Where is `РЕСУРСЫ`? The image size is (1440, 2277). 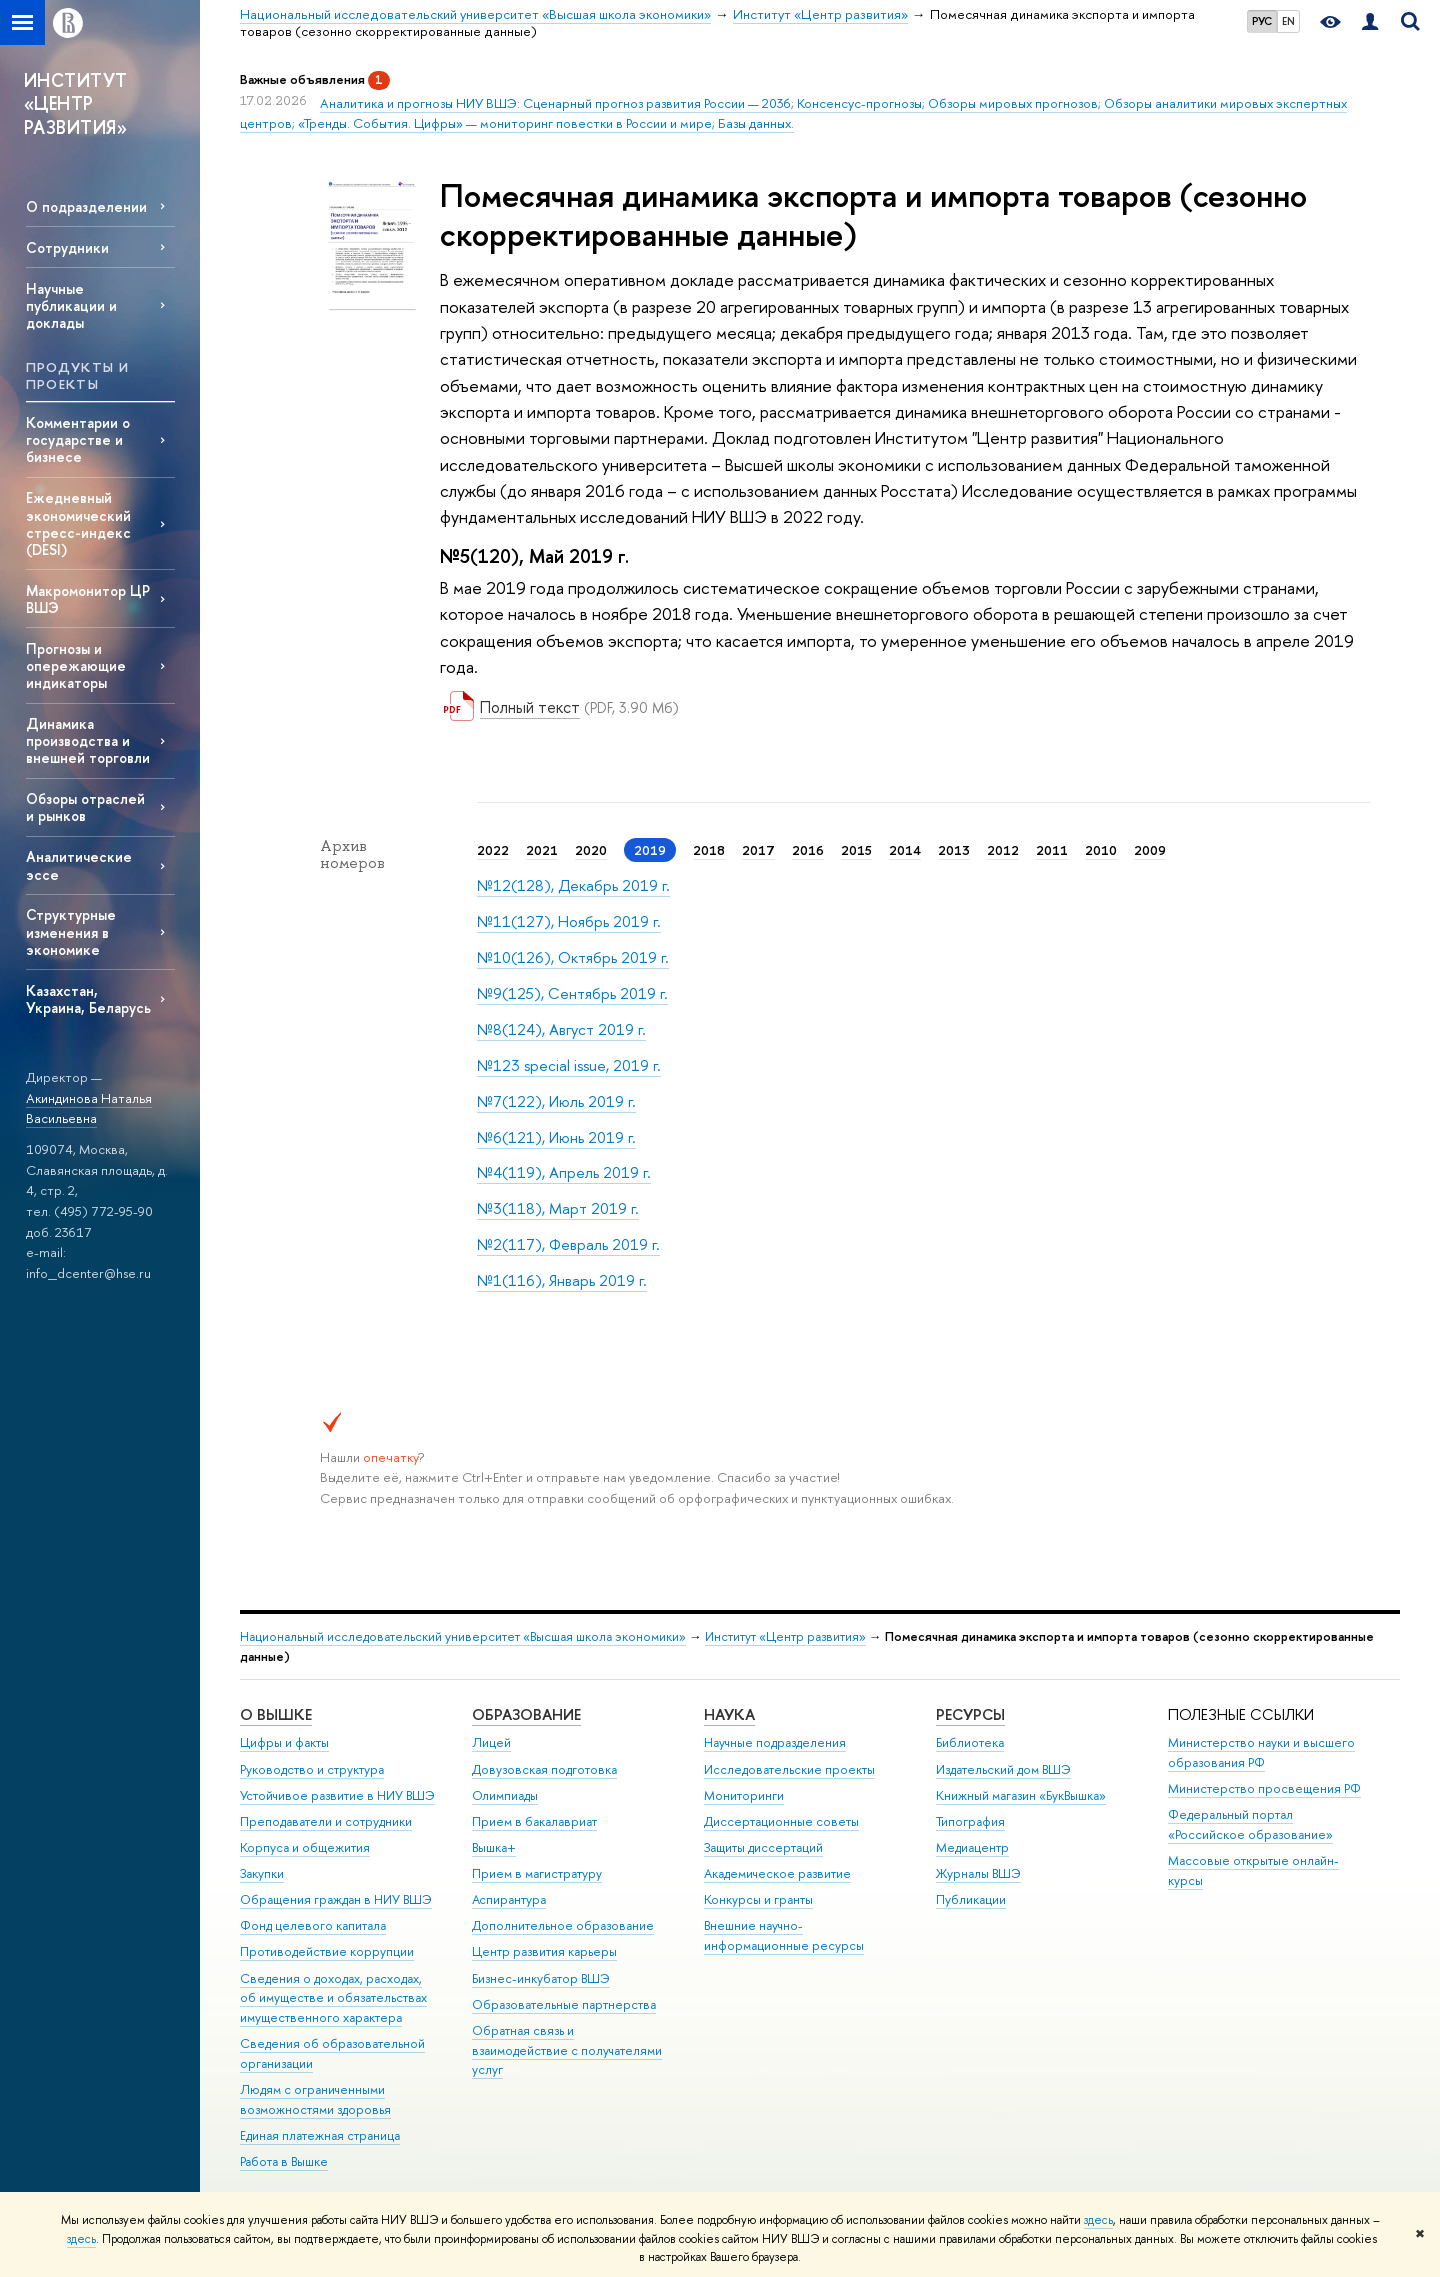
РЕСУРСЫ is located at coordinates (970, 1714).